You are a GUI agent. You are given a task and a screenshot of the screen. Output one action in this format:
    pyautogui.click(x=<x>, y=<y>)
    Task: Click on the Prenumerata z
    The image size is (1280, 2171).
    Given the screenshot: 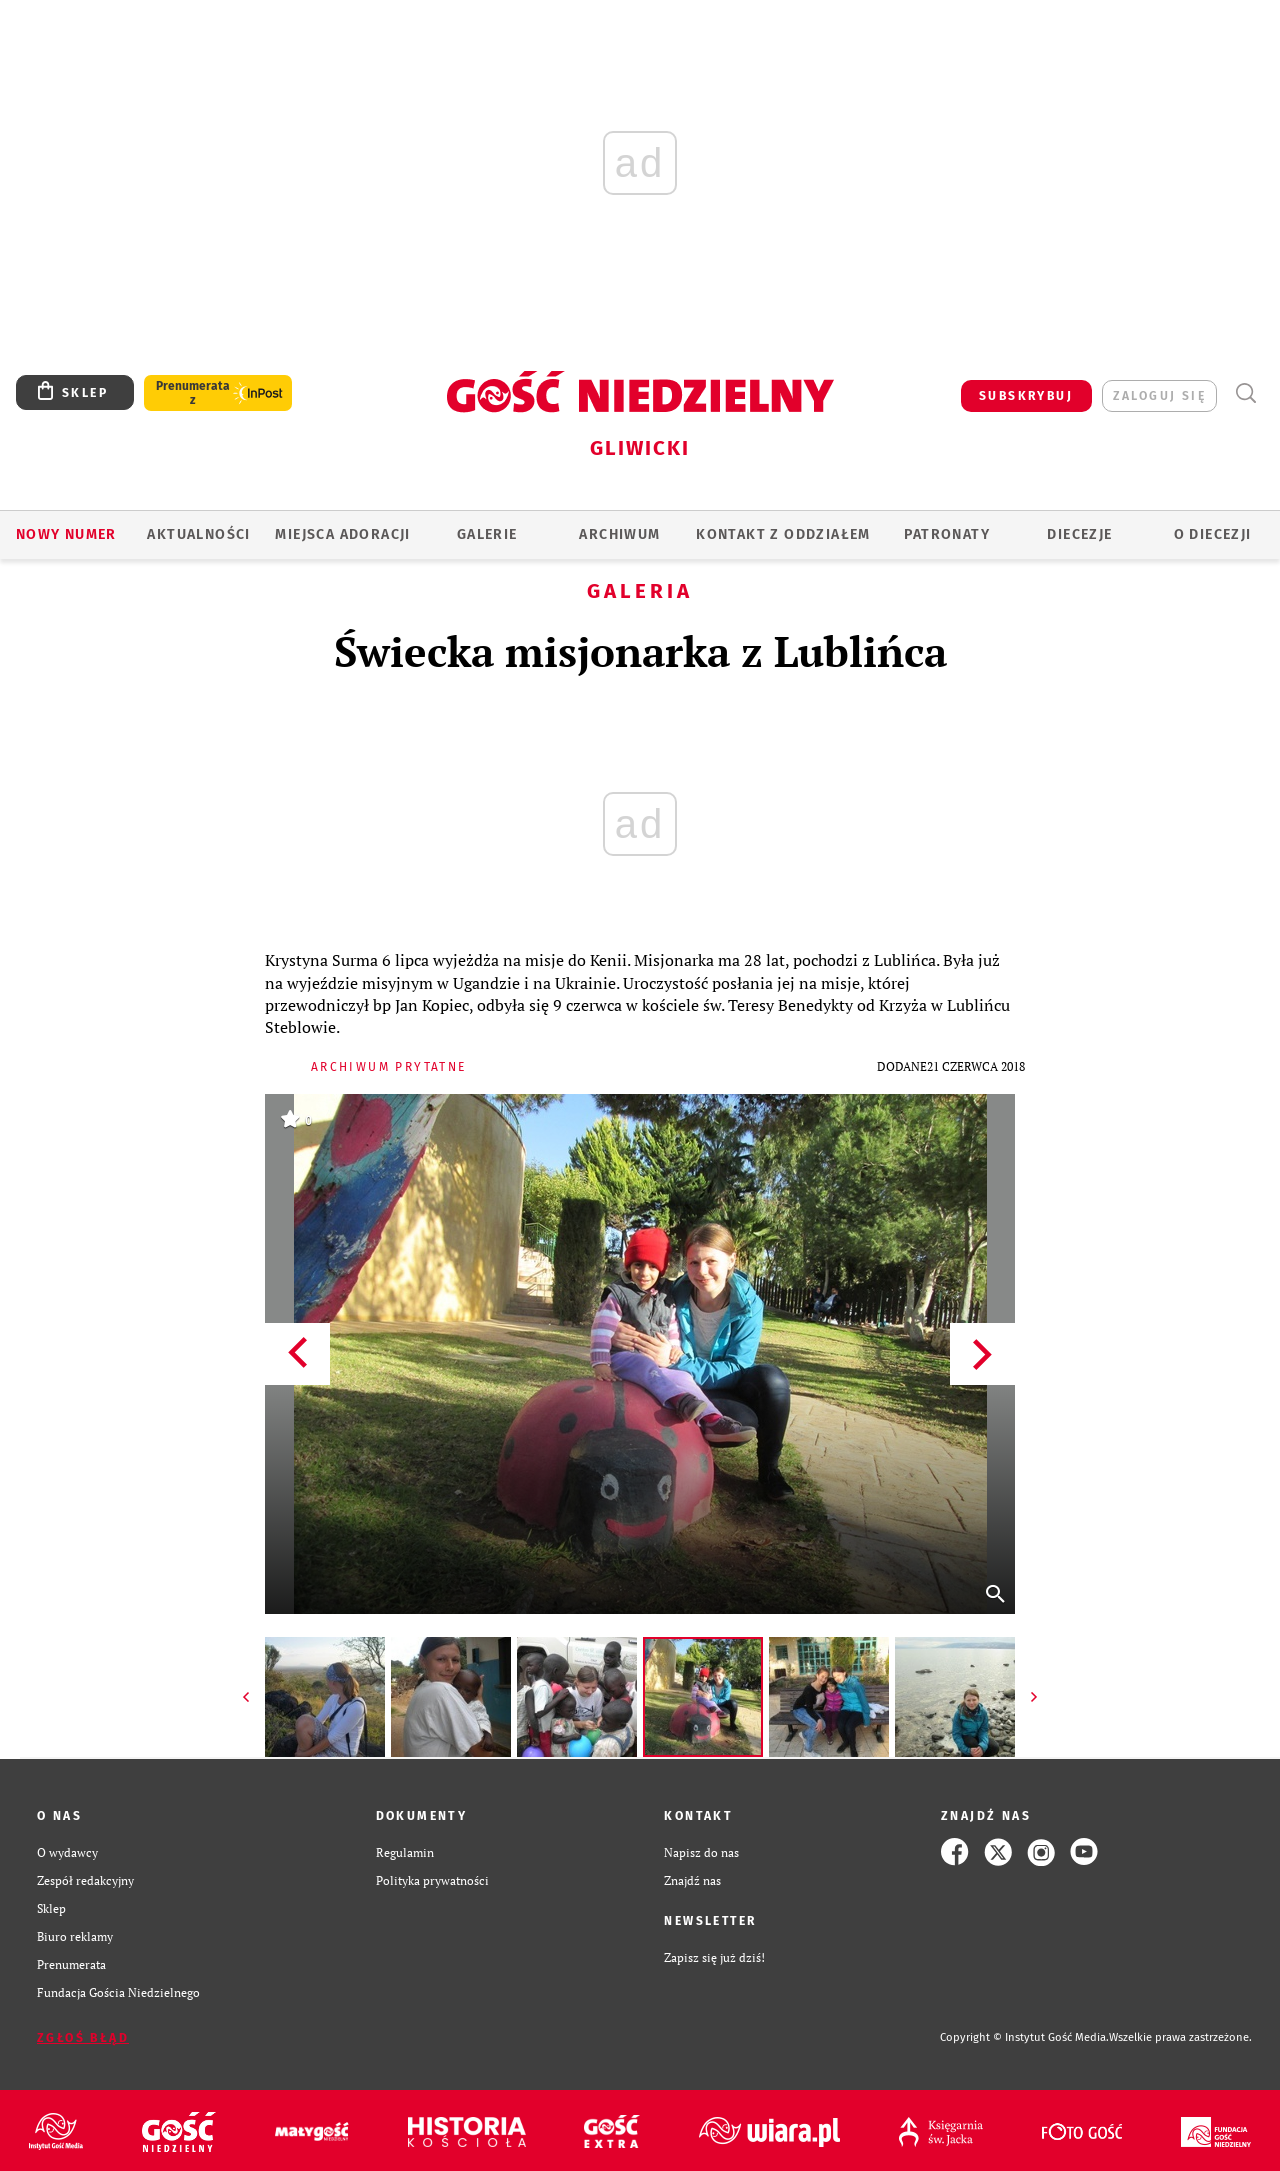 What is the action you would take?
    pyautogui.click(x=193, y=393)
    